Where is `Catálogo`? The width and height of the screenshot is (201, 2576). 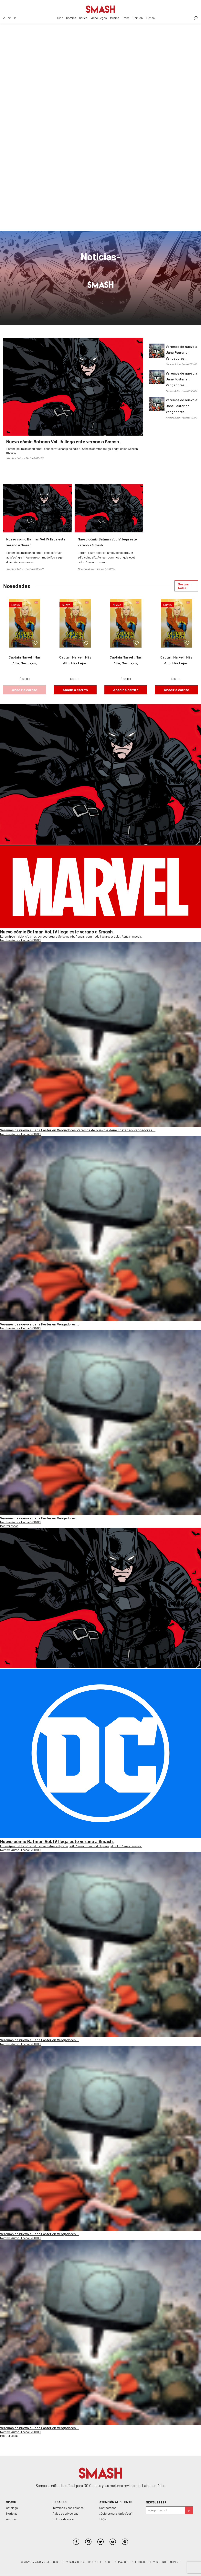 Catálogo is located at coordinates (12, 2508).